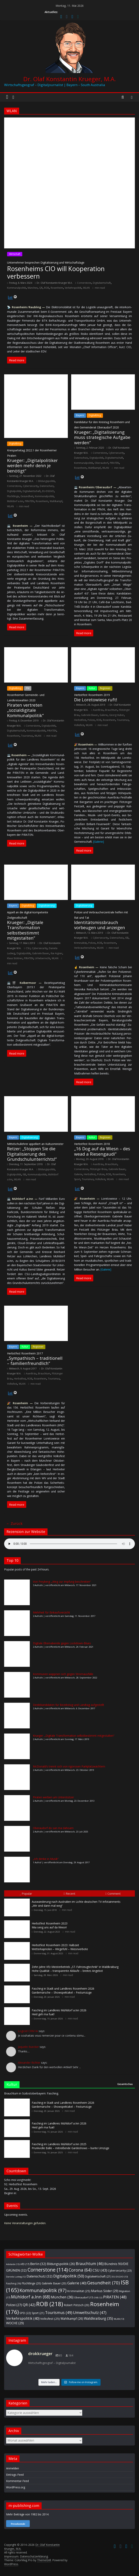 This screenshot has height=2576, width=139. What do you see at coordinates (48, 491) in the screenshot?
I see `EU-DSGVO` at bounding box center [48, 491].